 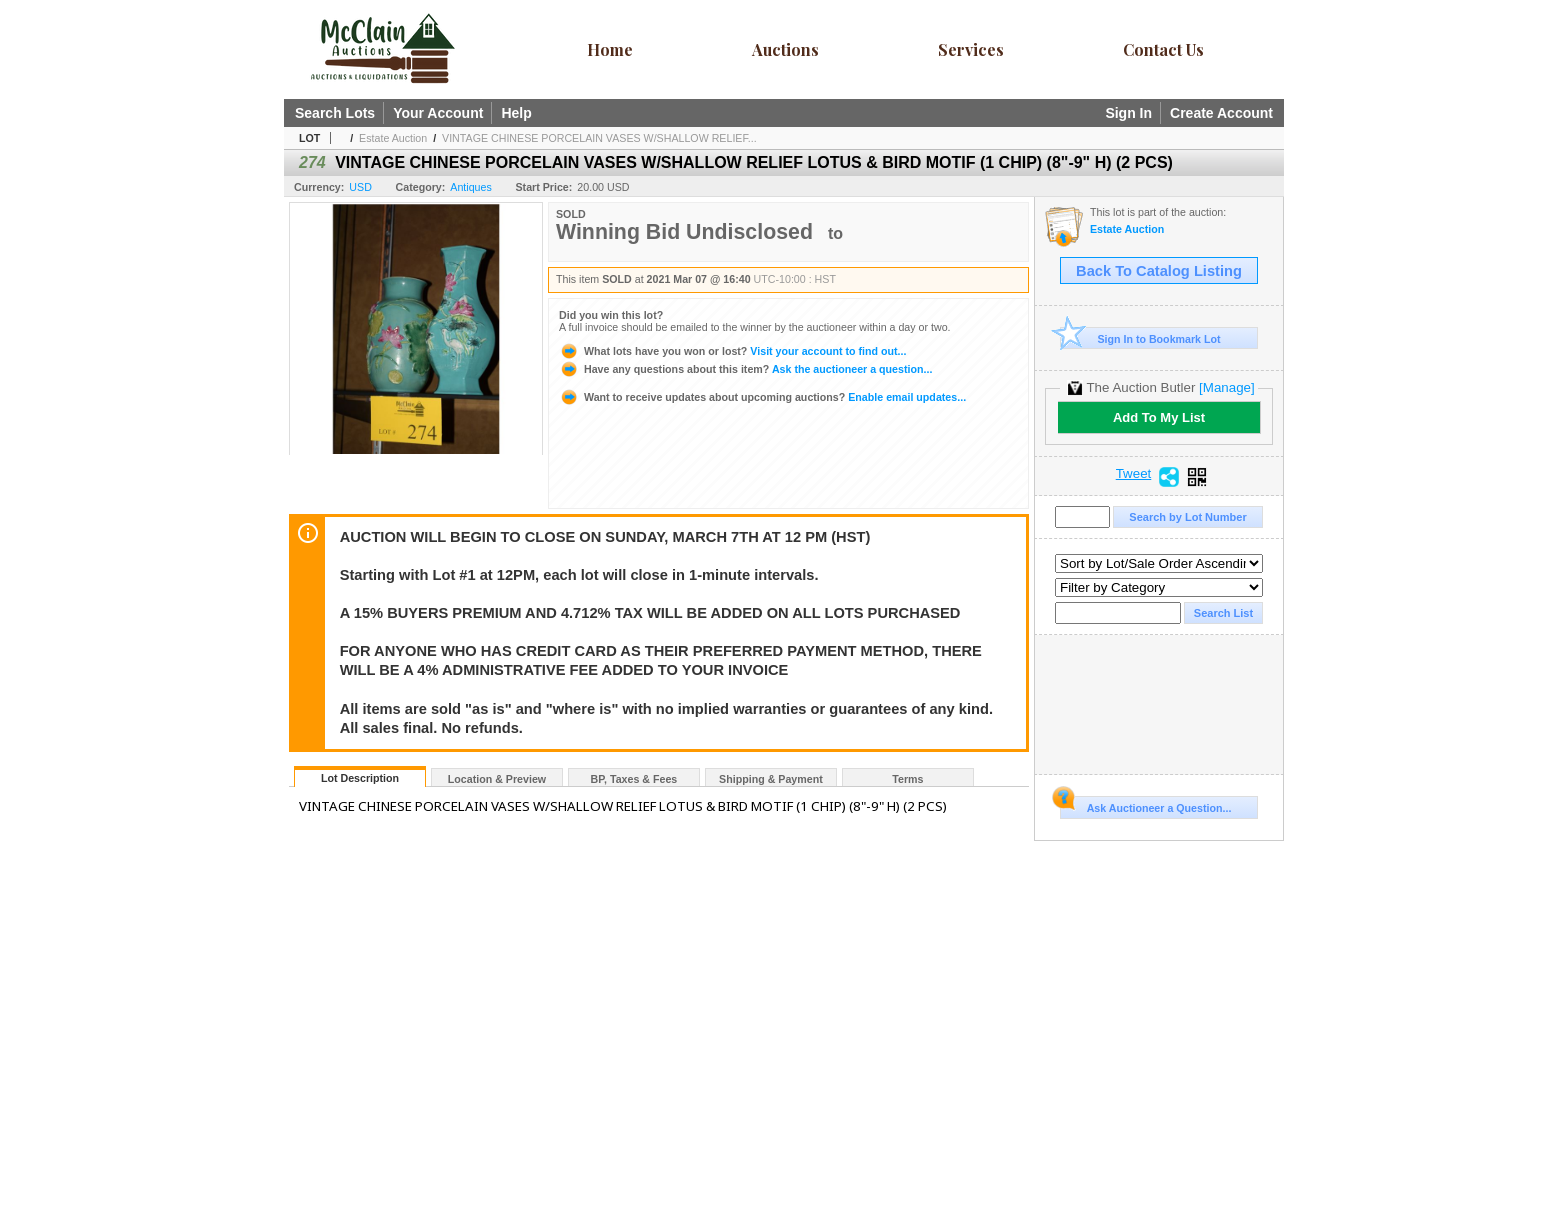 What do you see at coordinates (1159, 417) in the screenshot?
I see `Add To My List` at bounding box center [1159, 417].